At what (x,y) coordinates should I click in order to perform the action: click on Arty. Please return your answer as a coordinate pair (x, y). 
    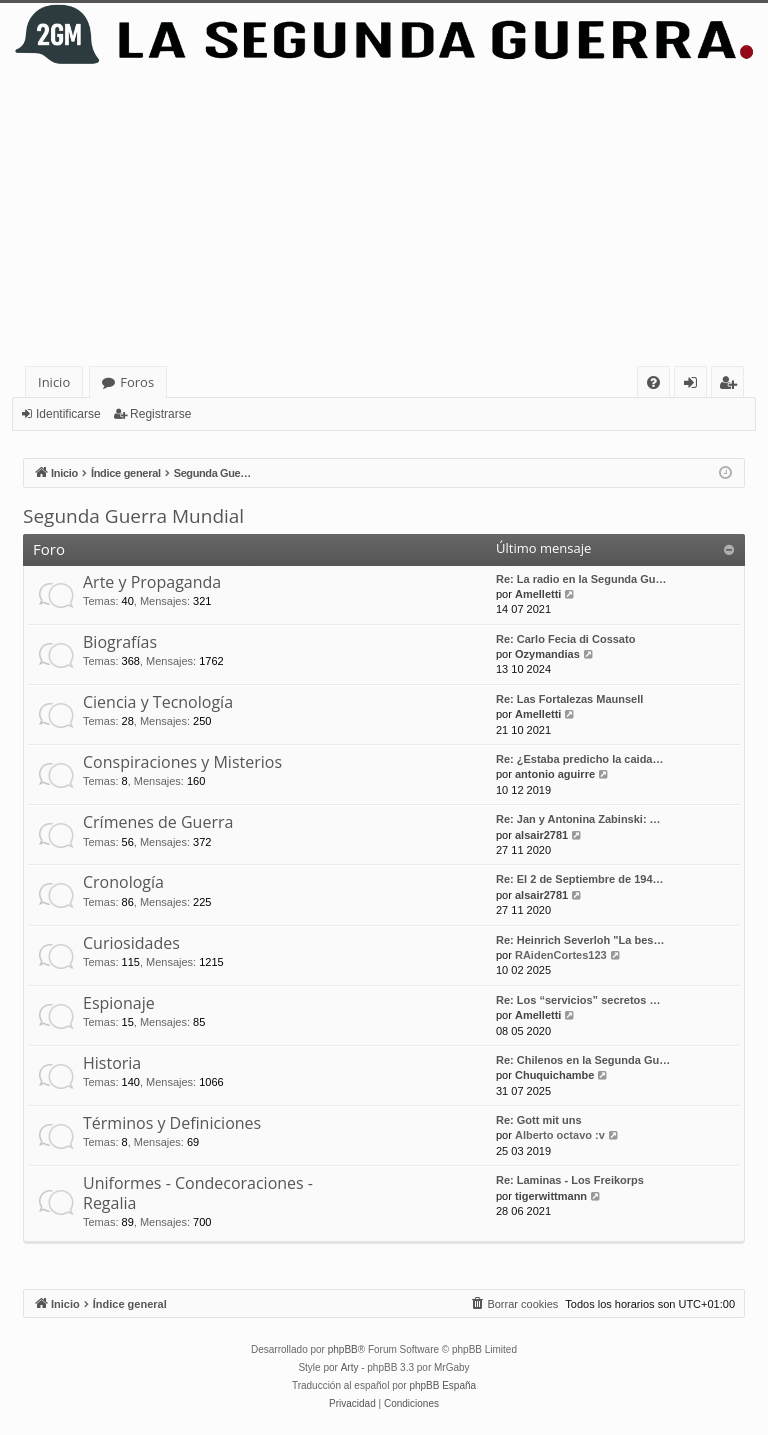
    Looking at the image, I should click on (350, 1367).